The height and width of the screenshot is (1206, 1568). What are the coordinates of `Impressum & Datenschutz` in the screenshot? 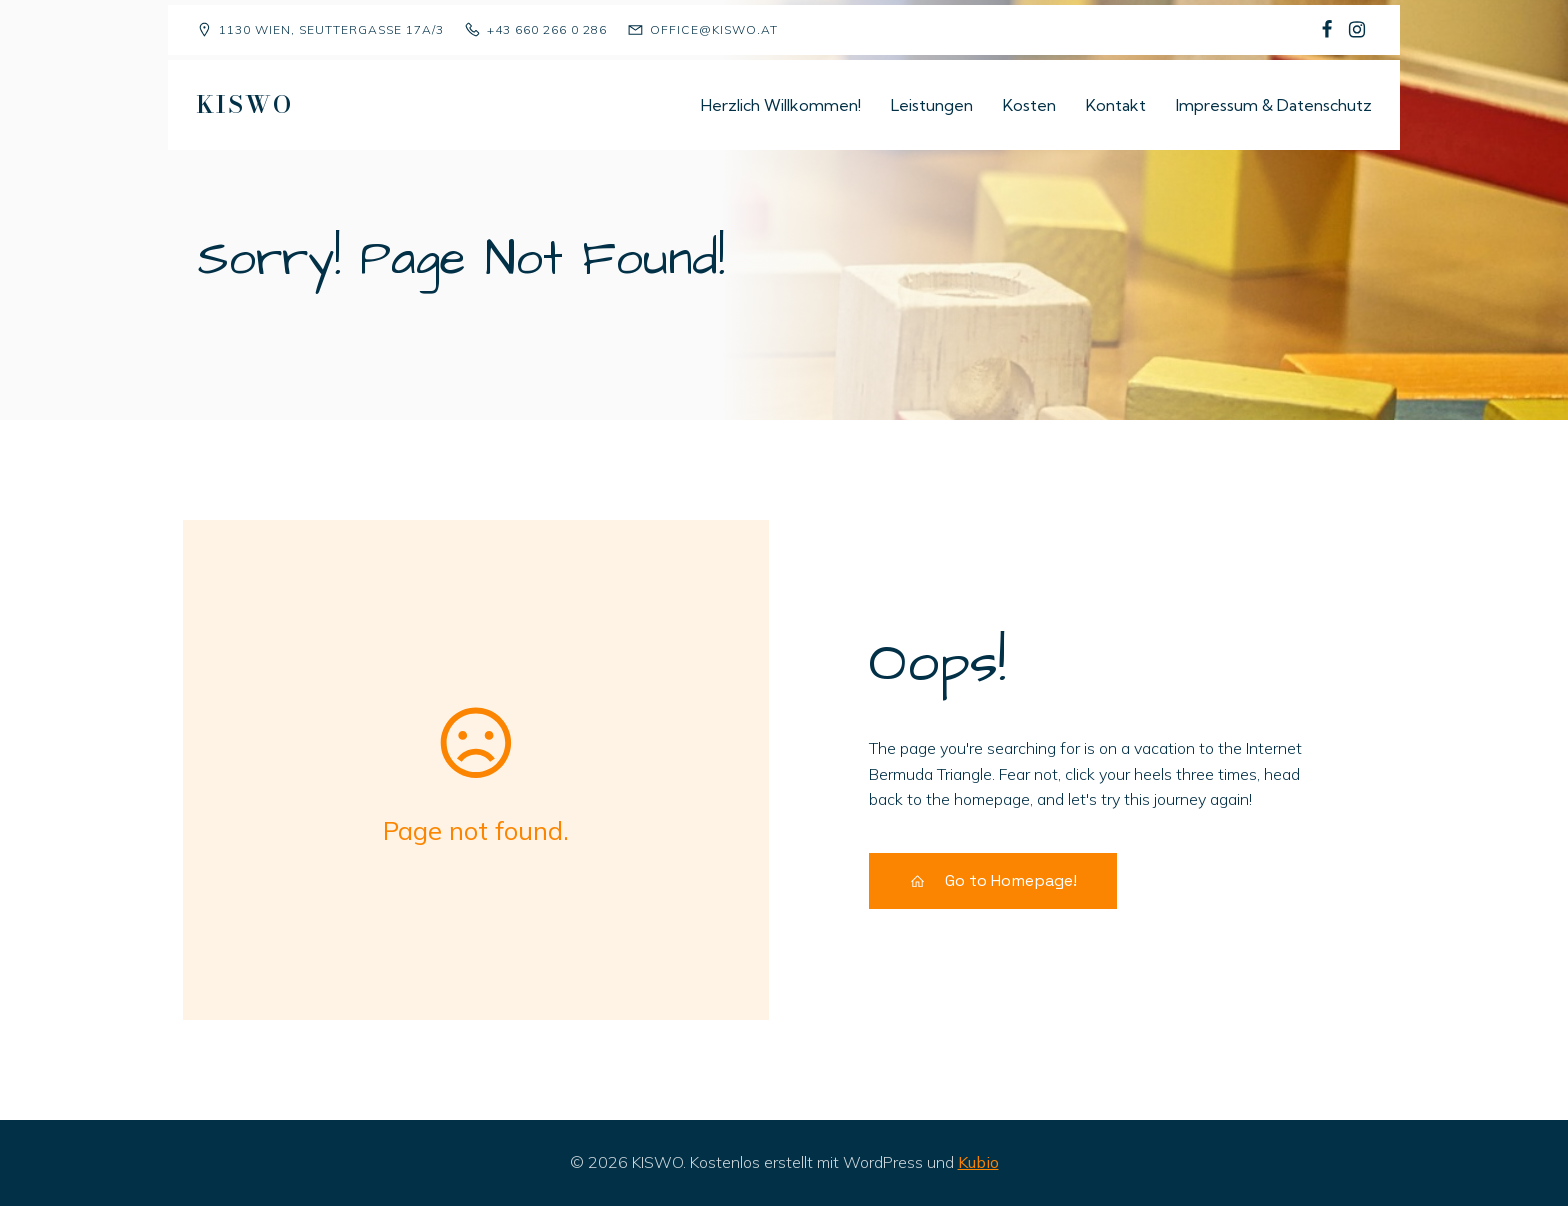 It's located at (1274, 105).